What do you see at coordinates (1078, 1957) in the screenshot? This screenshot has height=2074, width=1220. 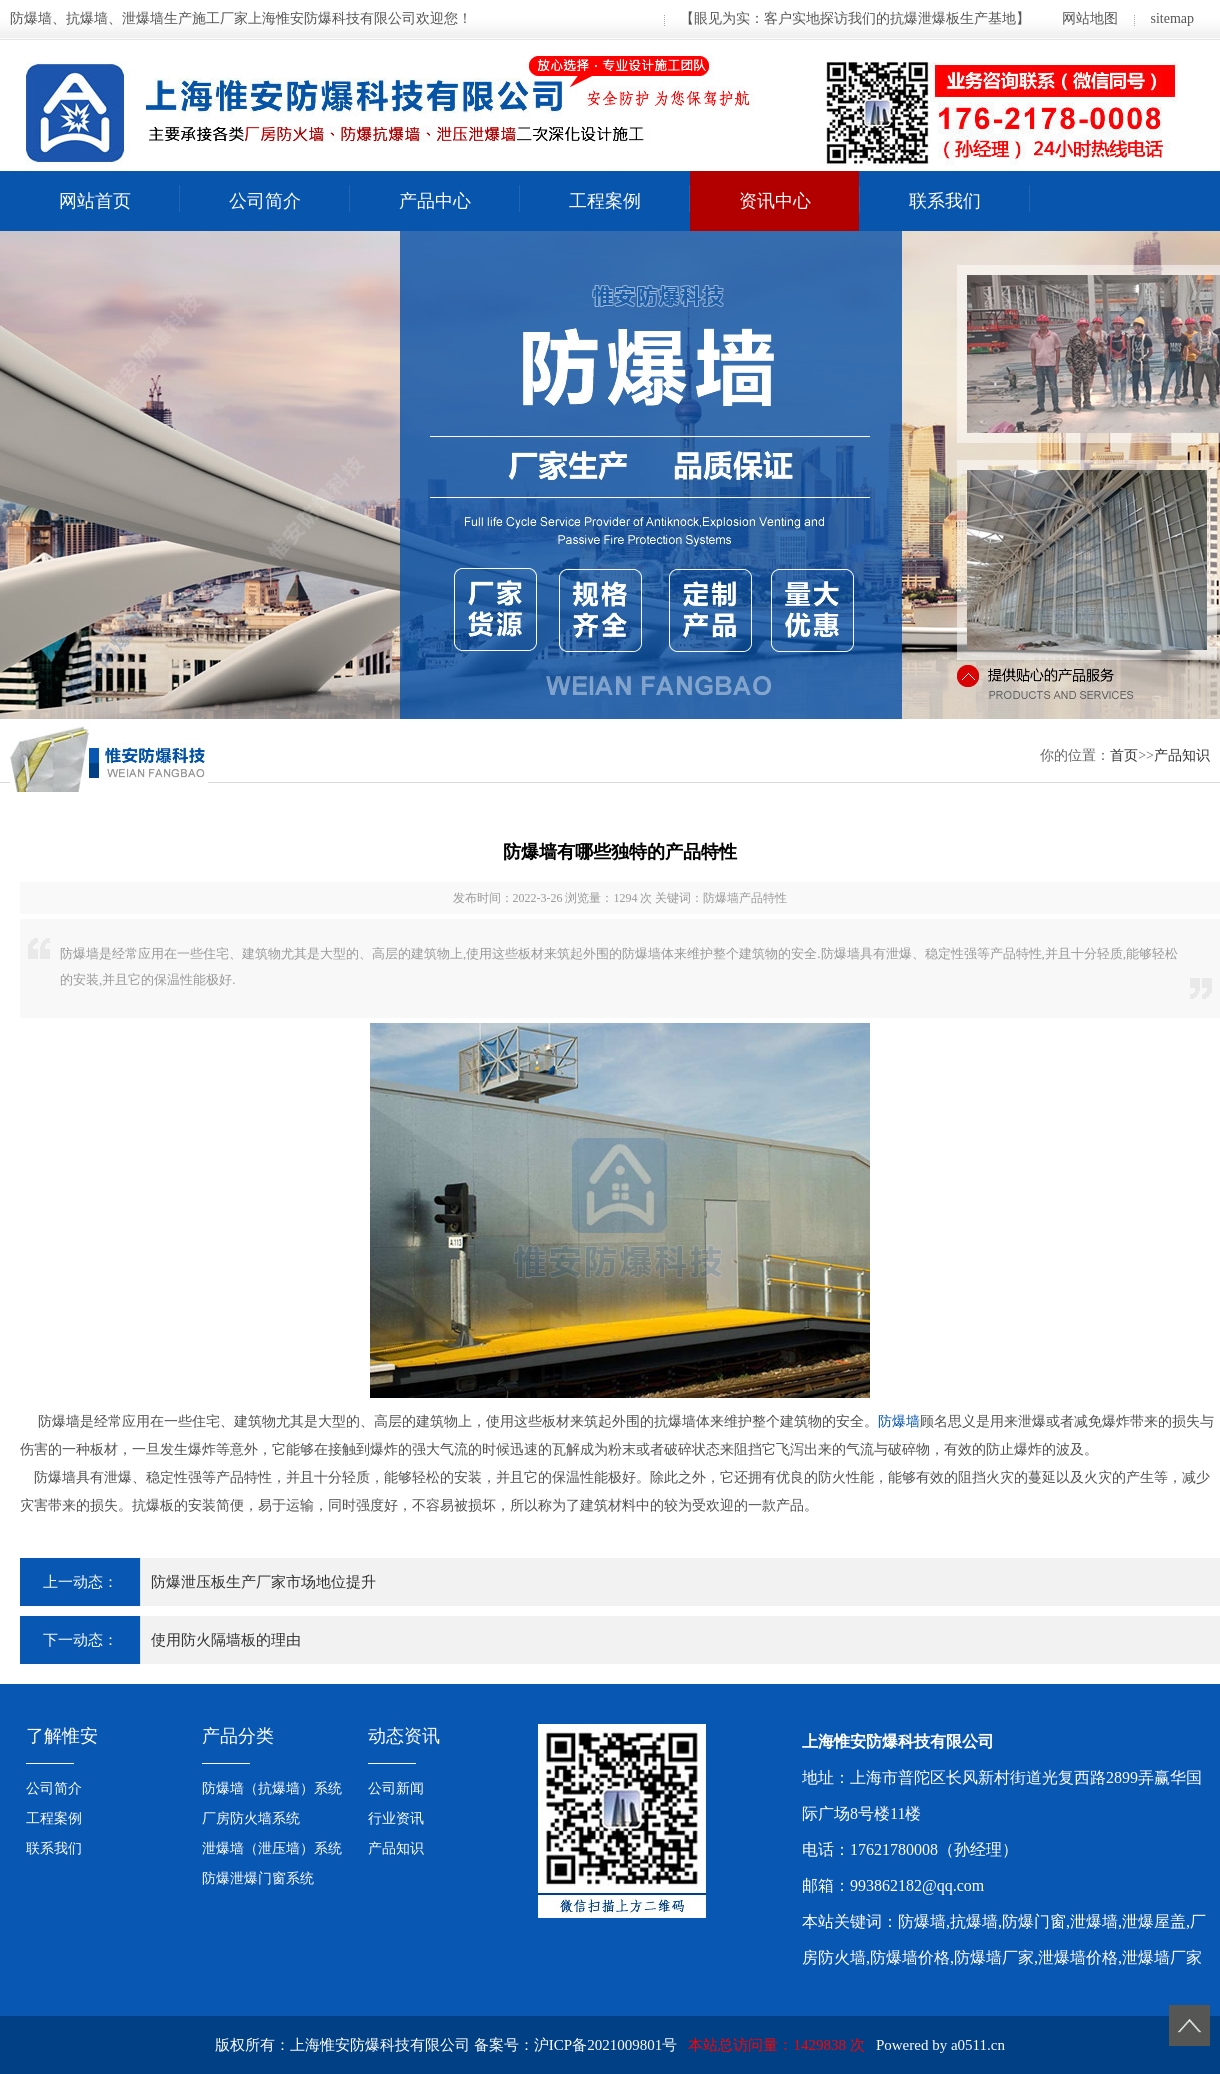 I see `泄爆墙价格` at bounding box center [1078, 1957].